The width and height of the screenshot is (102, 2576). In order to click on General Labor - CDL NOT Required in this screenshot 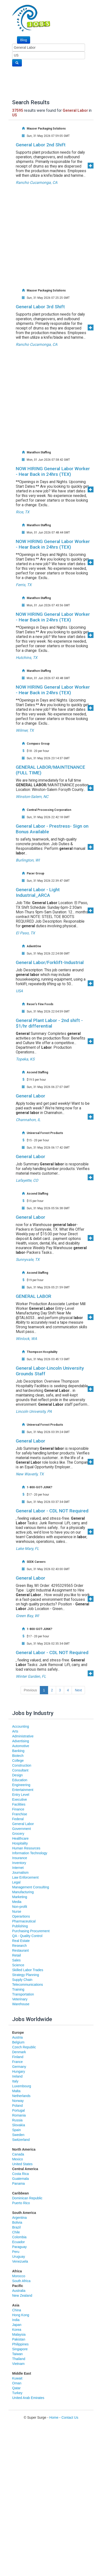, I will do `click(52, 1511)`.